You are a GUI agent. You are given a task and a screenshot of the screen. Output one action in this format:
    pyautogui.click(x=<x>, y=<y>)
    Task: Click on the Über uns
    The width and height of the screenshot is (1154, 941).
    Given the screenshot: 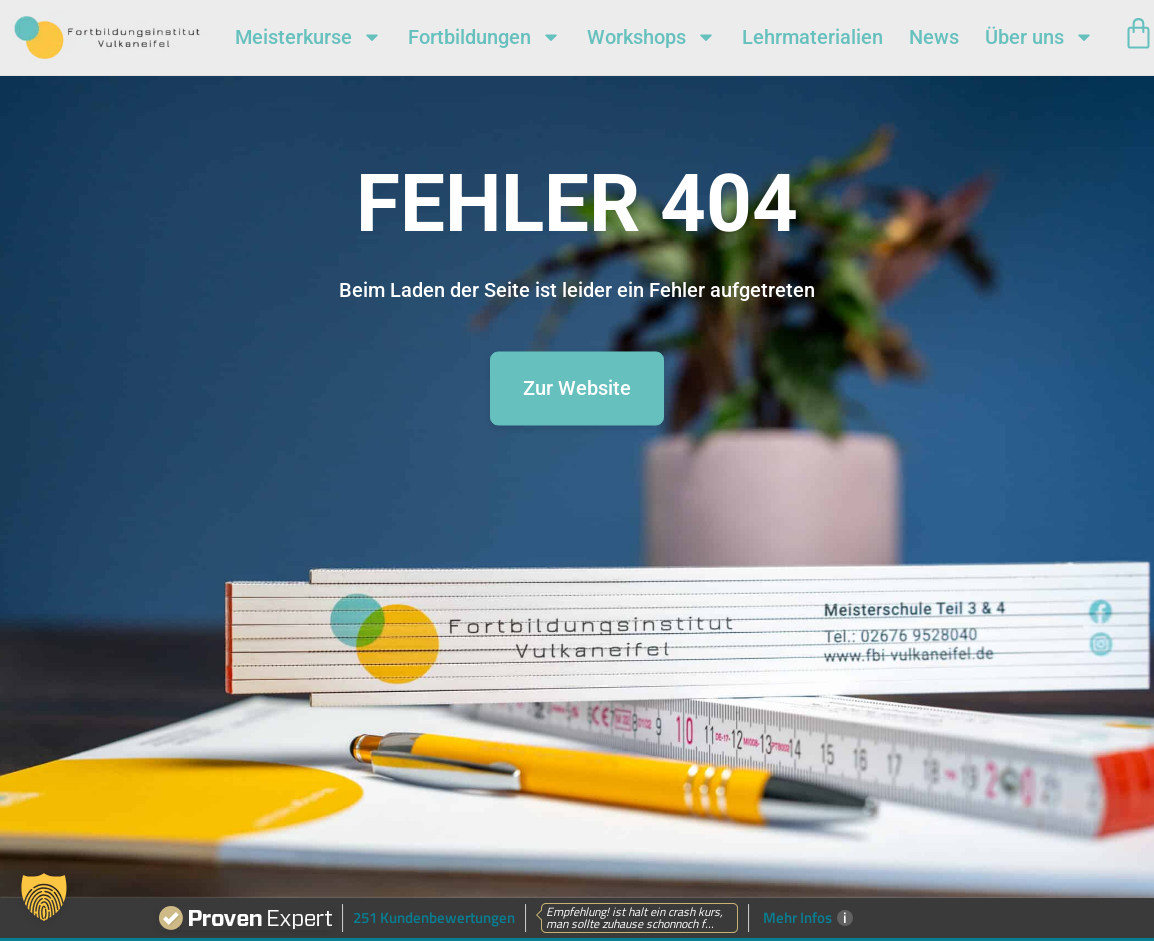 What is the action you would take?
    pyautogui.click(x=1039, y=37)
    